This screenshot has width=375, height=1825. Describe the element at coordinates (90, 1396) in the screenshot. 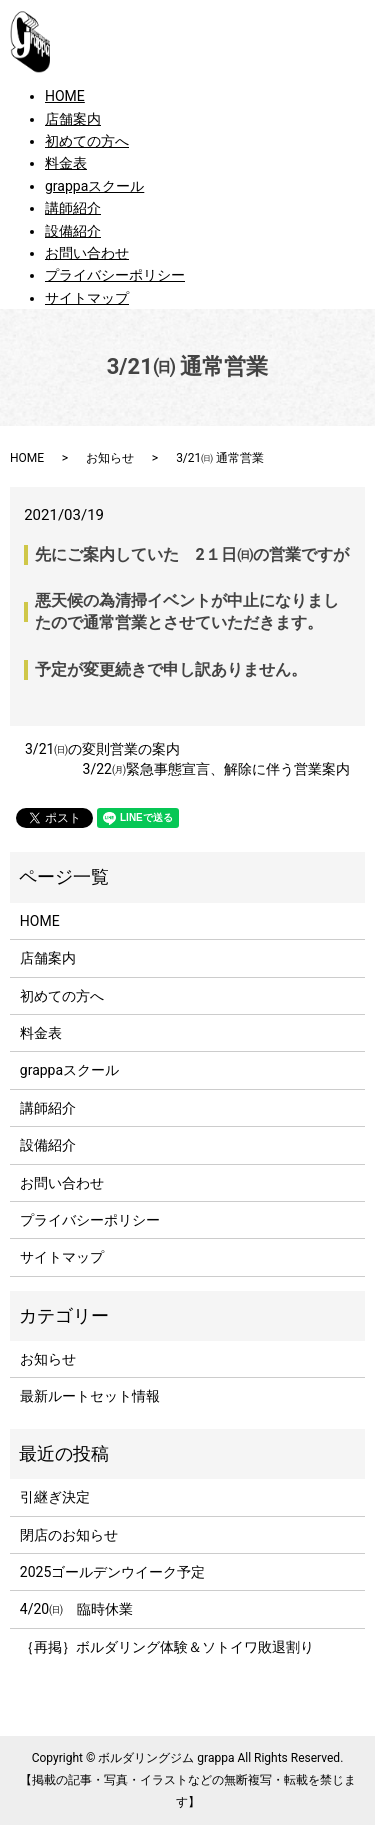

I see `最新ルートセット情報` at that location.